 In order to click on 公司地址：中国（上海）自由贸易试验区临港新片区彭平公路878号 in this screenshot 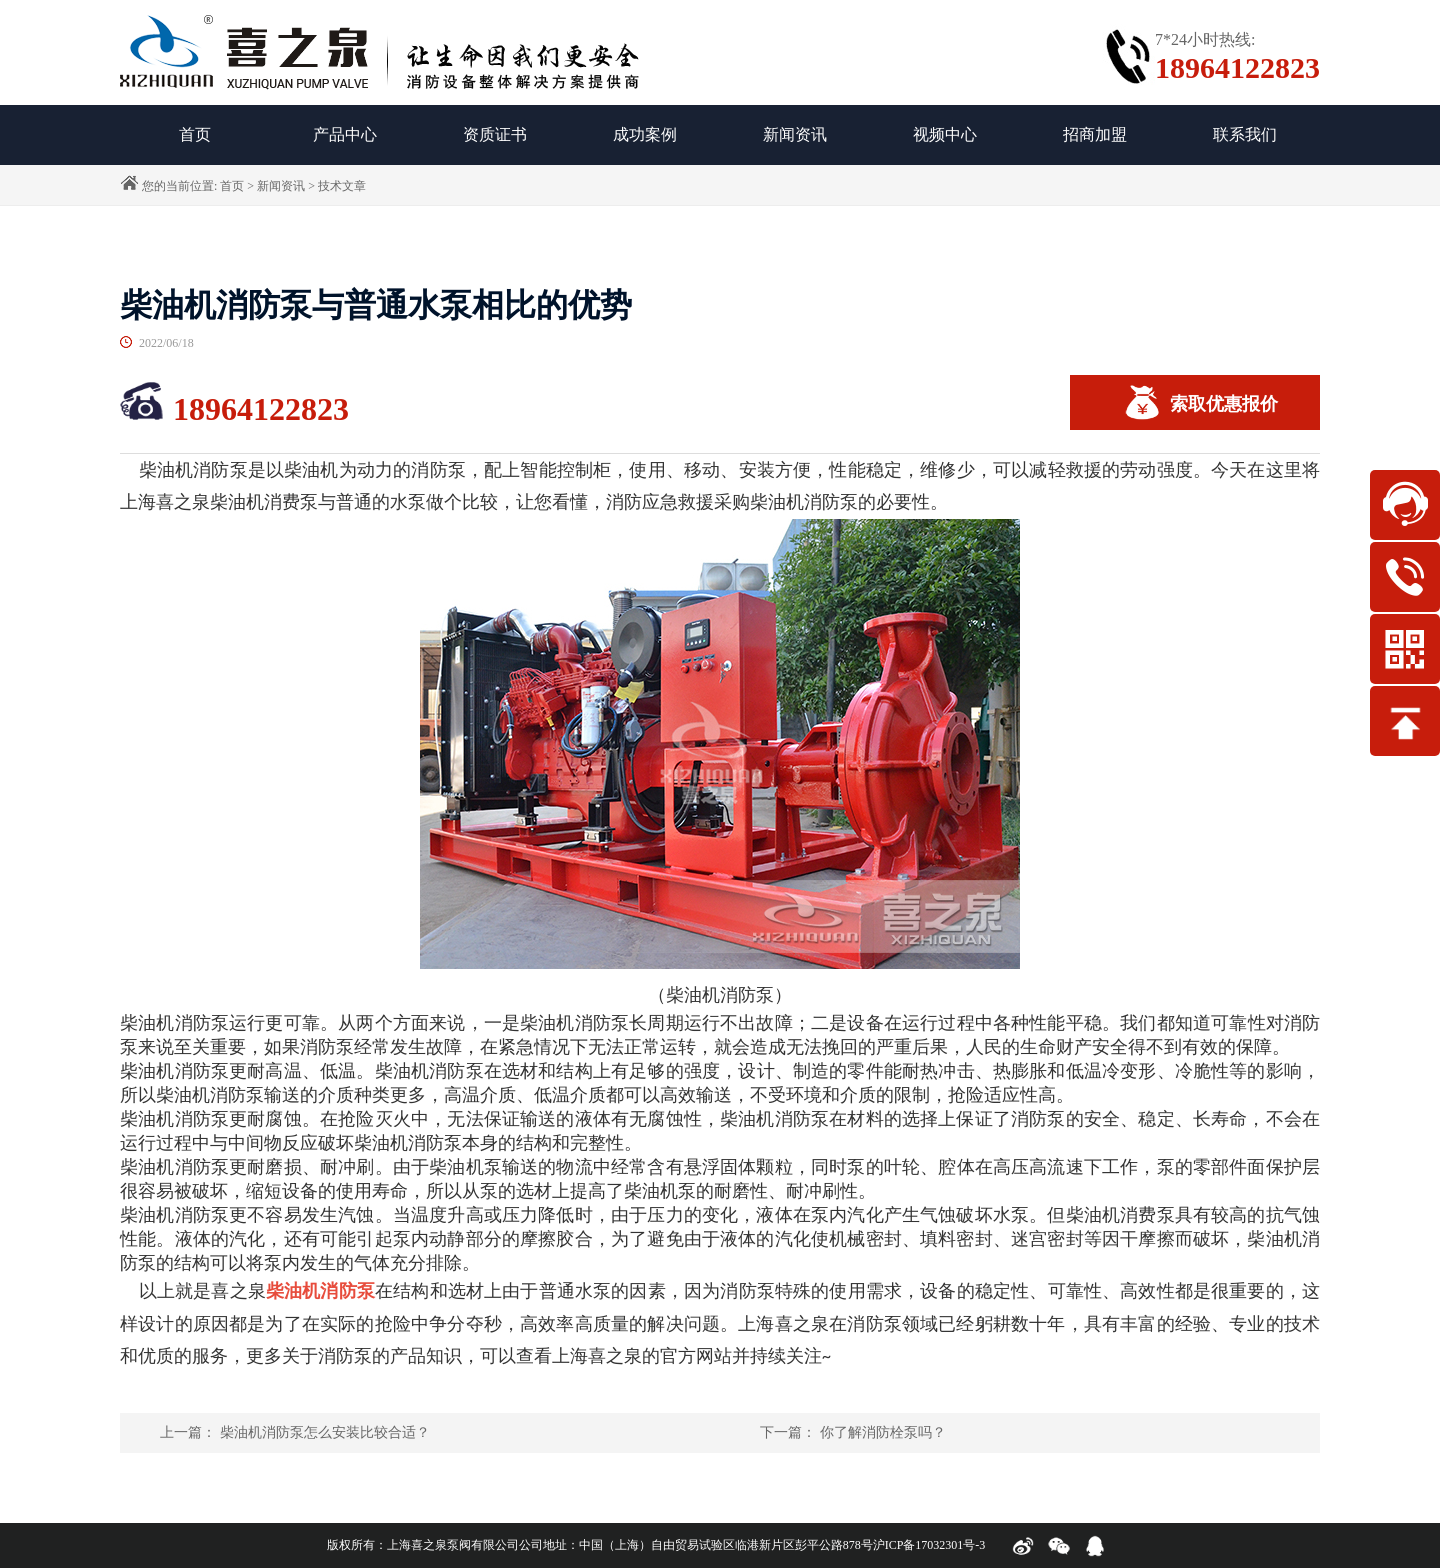, I will do `click(696, 1545)`.